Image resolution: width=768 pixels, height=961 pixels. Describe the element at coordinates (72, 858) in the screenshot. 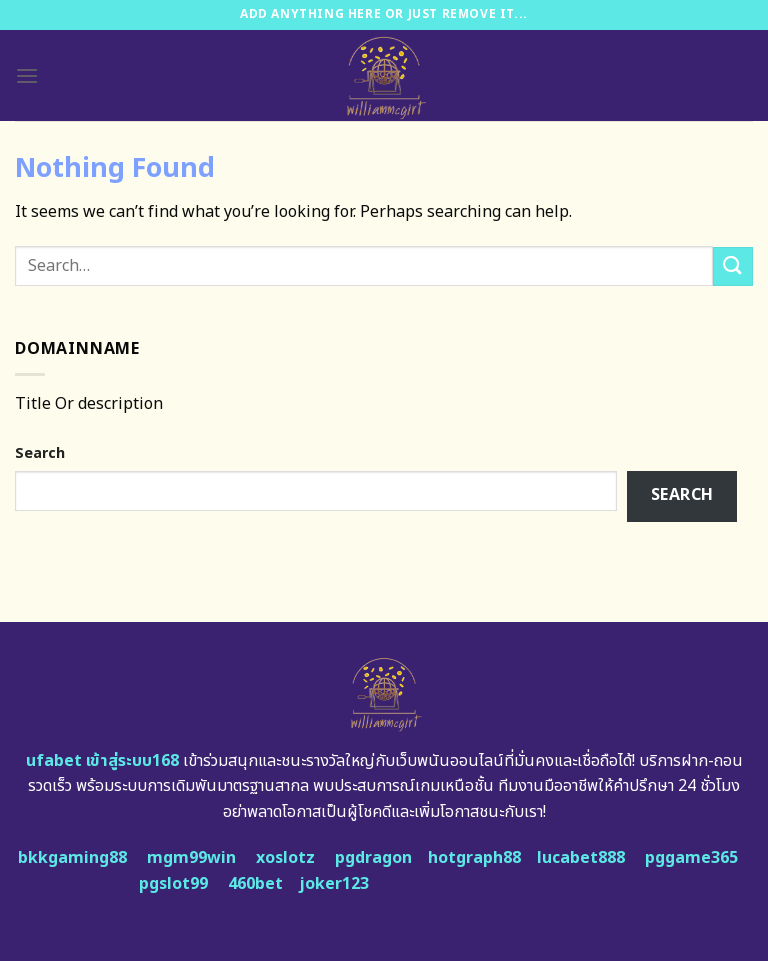

I see `bkkgaming88` at that location.